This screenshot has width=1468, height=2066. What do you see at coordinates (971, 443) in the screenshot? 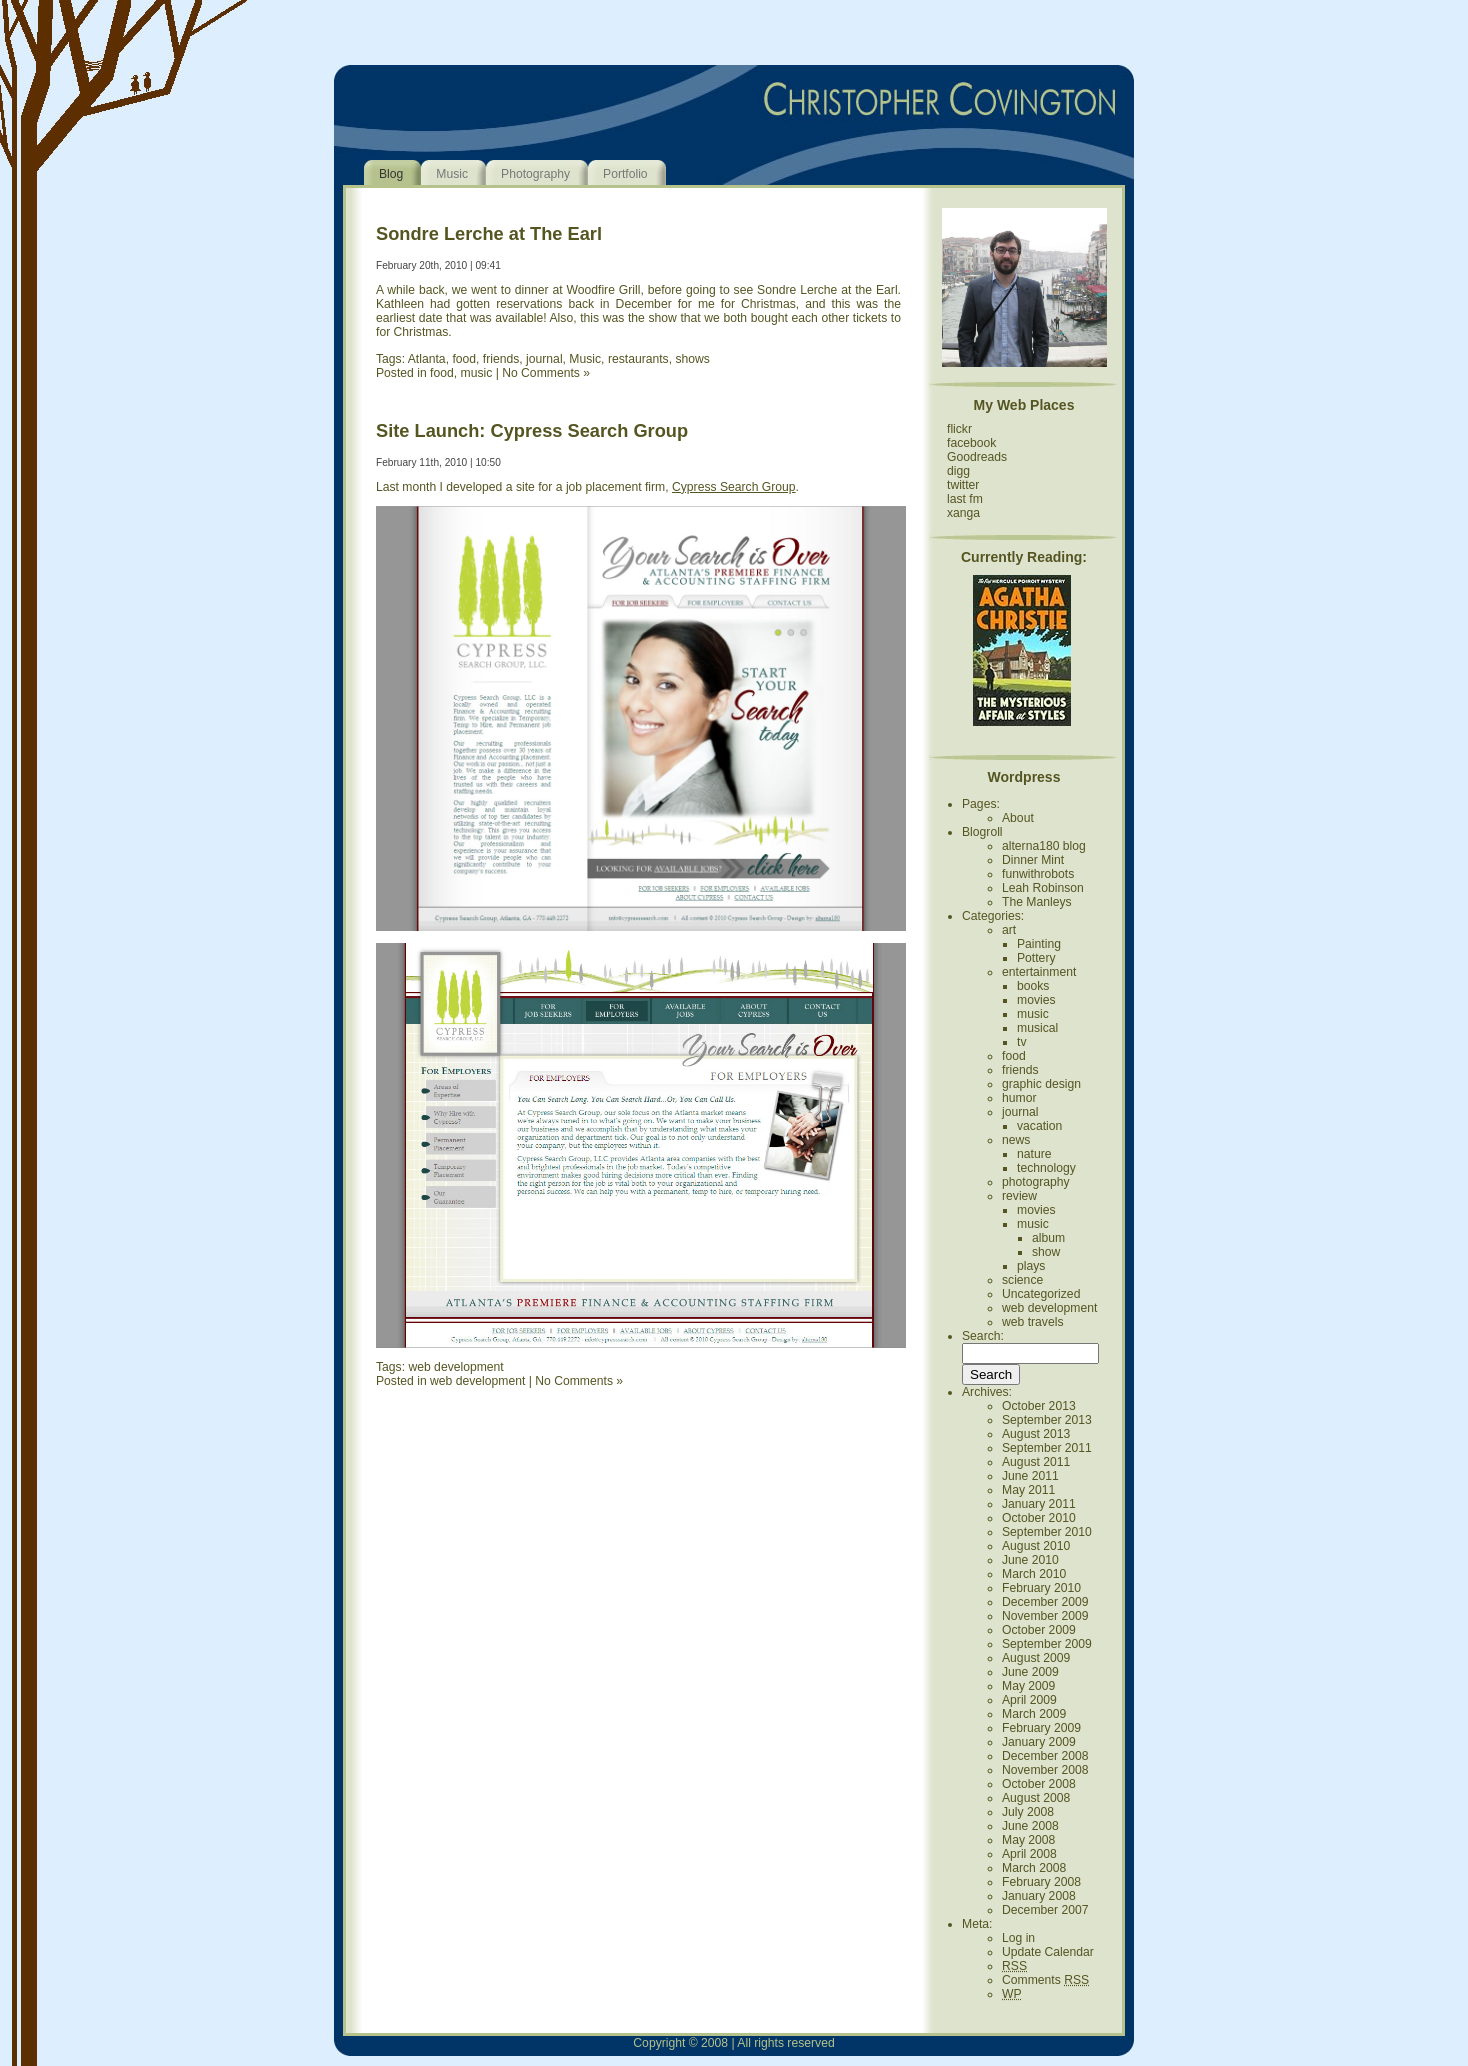
I see `facebook` at bounding box center [971, 443].